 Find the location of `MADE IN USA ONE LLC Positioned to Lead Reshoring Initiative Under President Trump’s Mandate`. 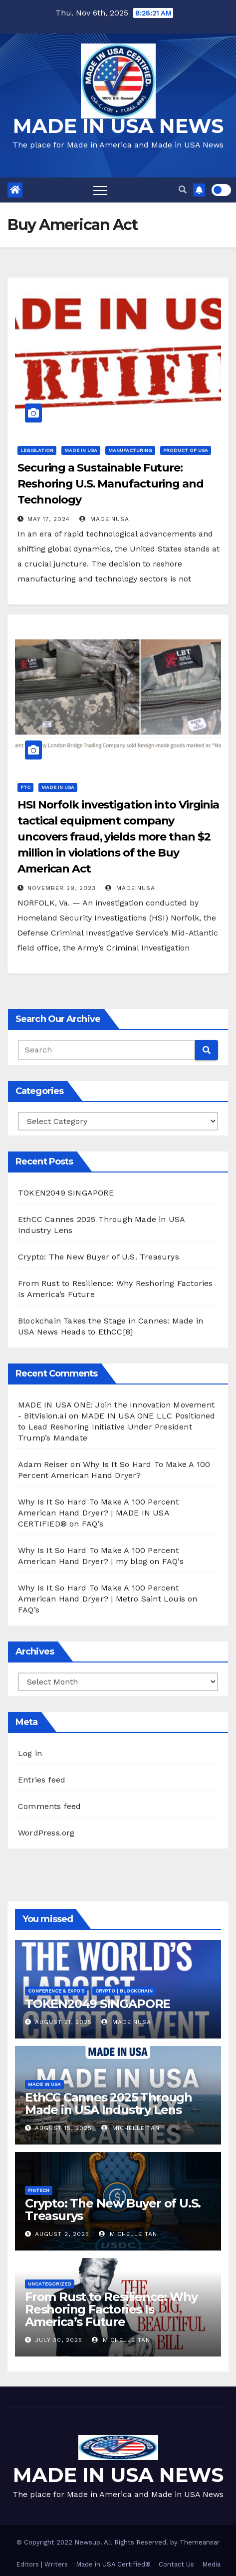

MADE IN USA ONE LLC Positioned to Lead Reshoring Initiative Under President Trump’s Mandate is located at coordinates (117, 1426).